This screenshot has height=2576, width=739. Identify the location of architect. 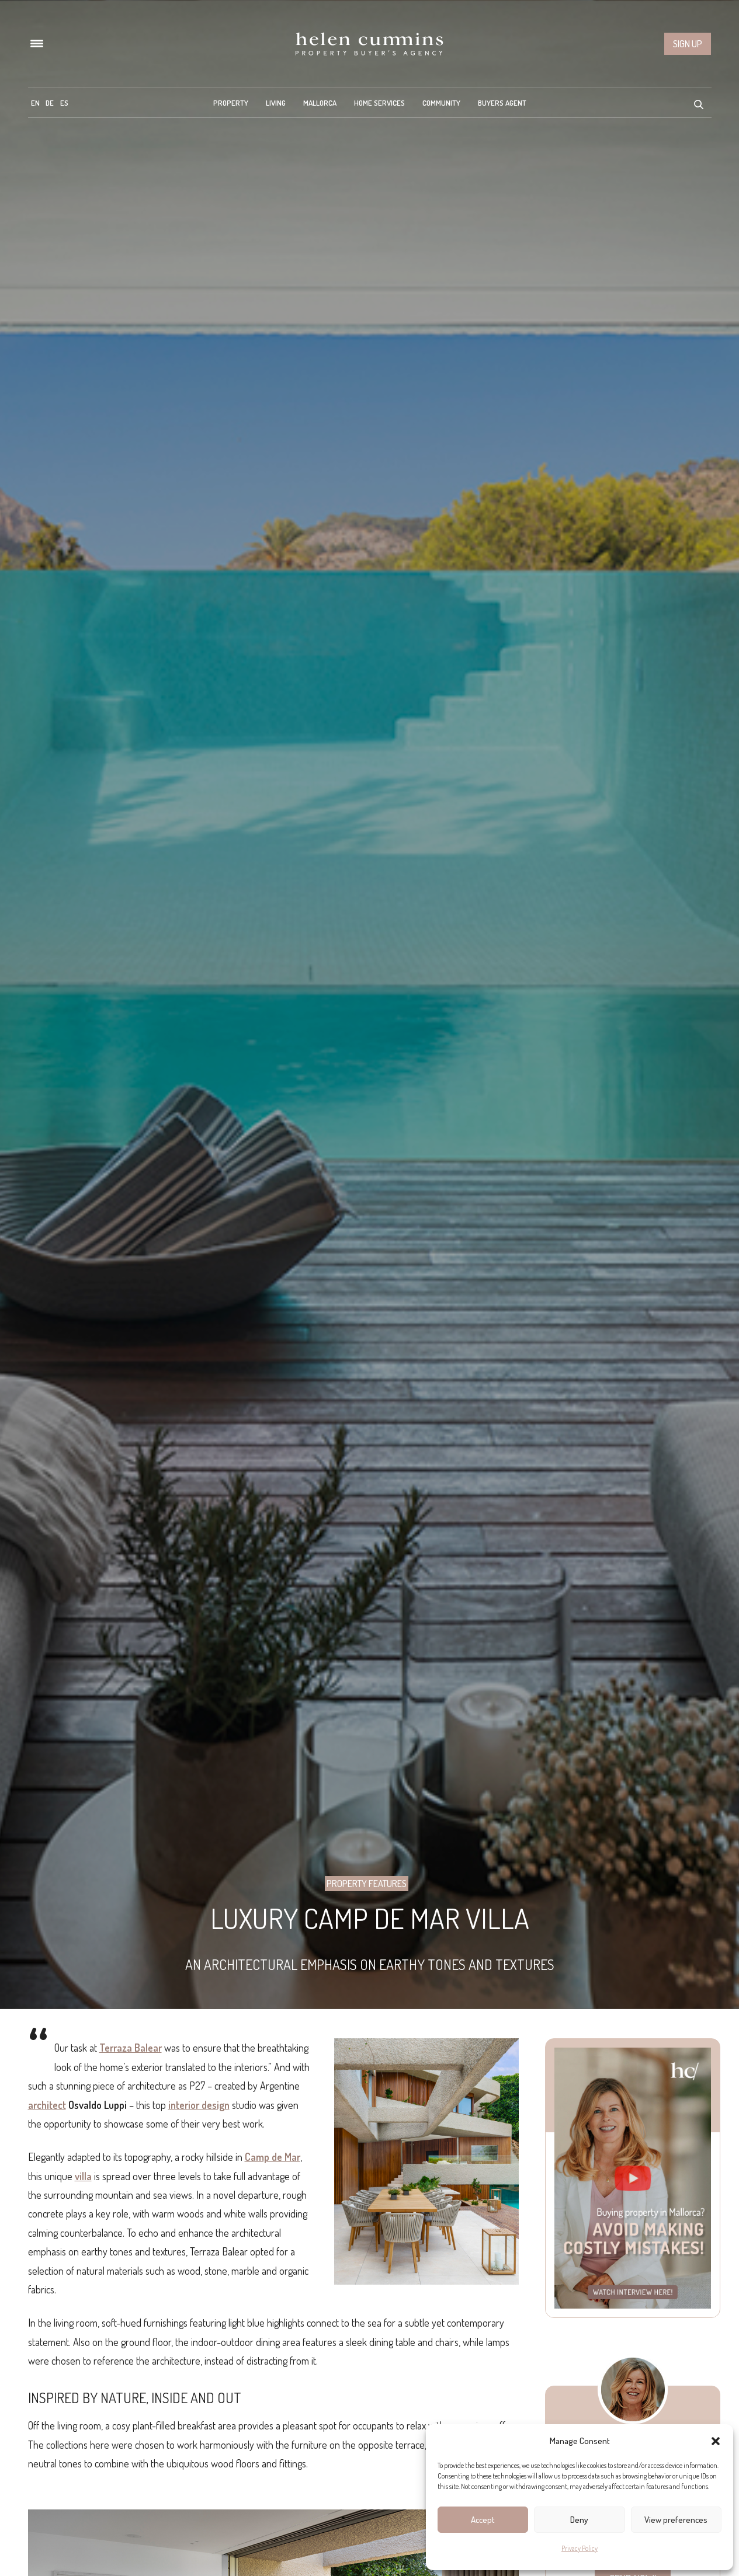
(47, 2104).